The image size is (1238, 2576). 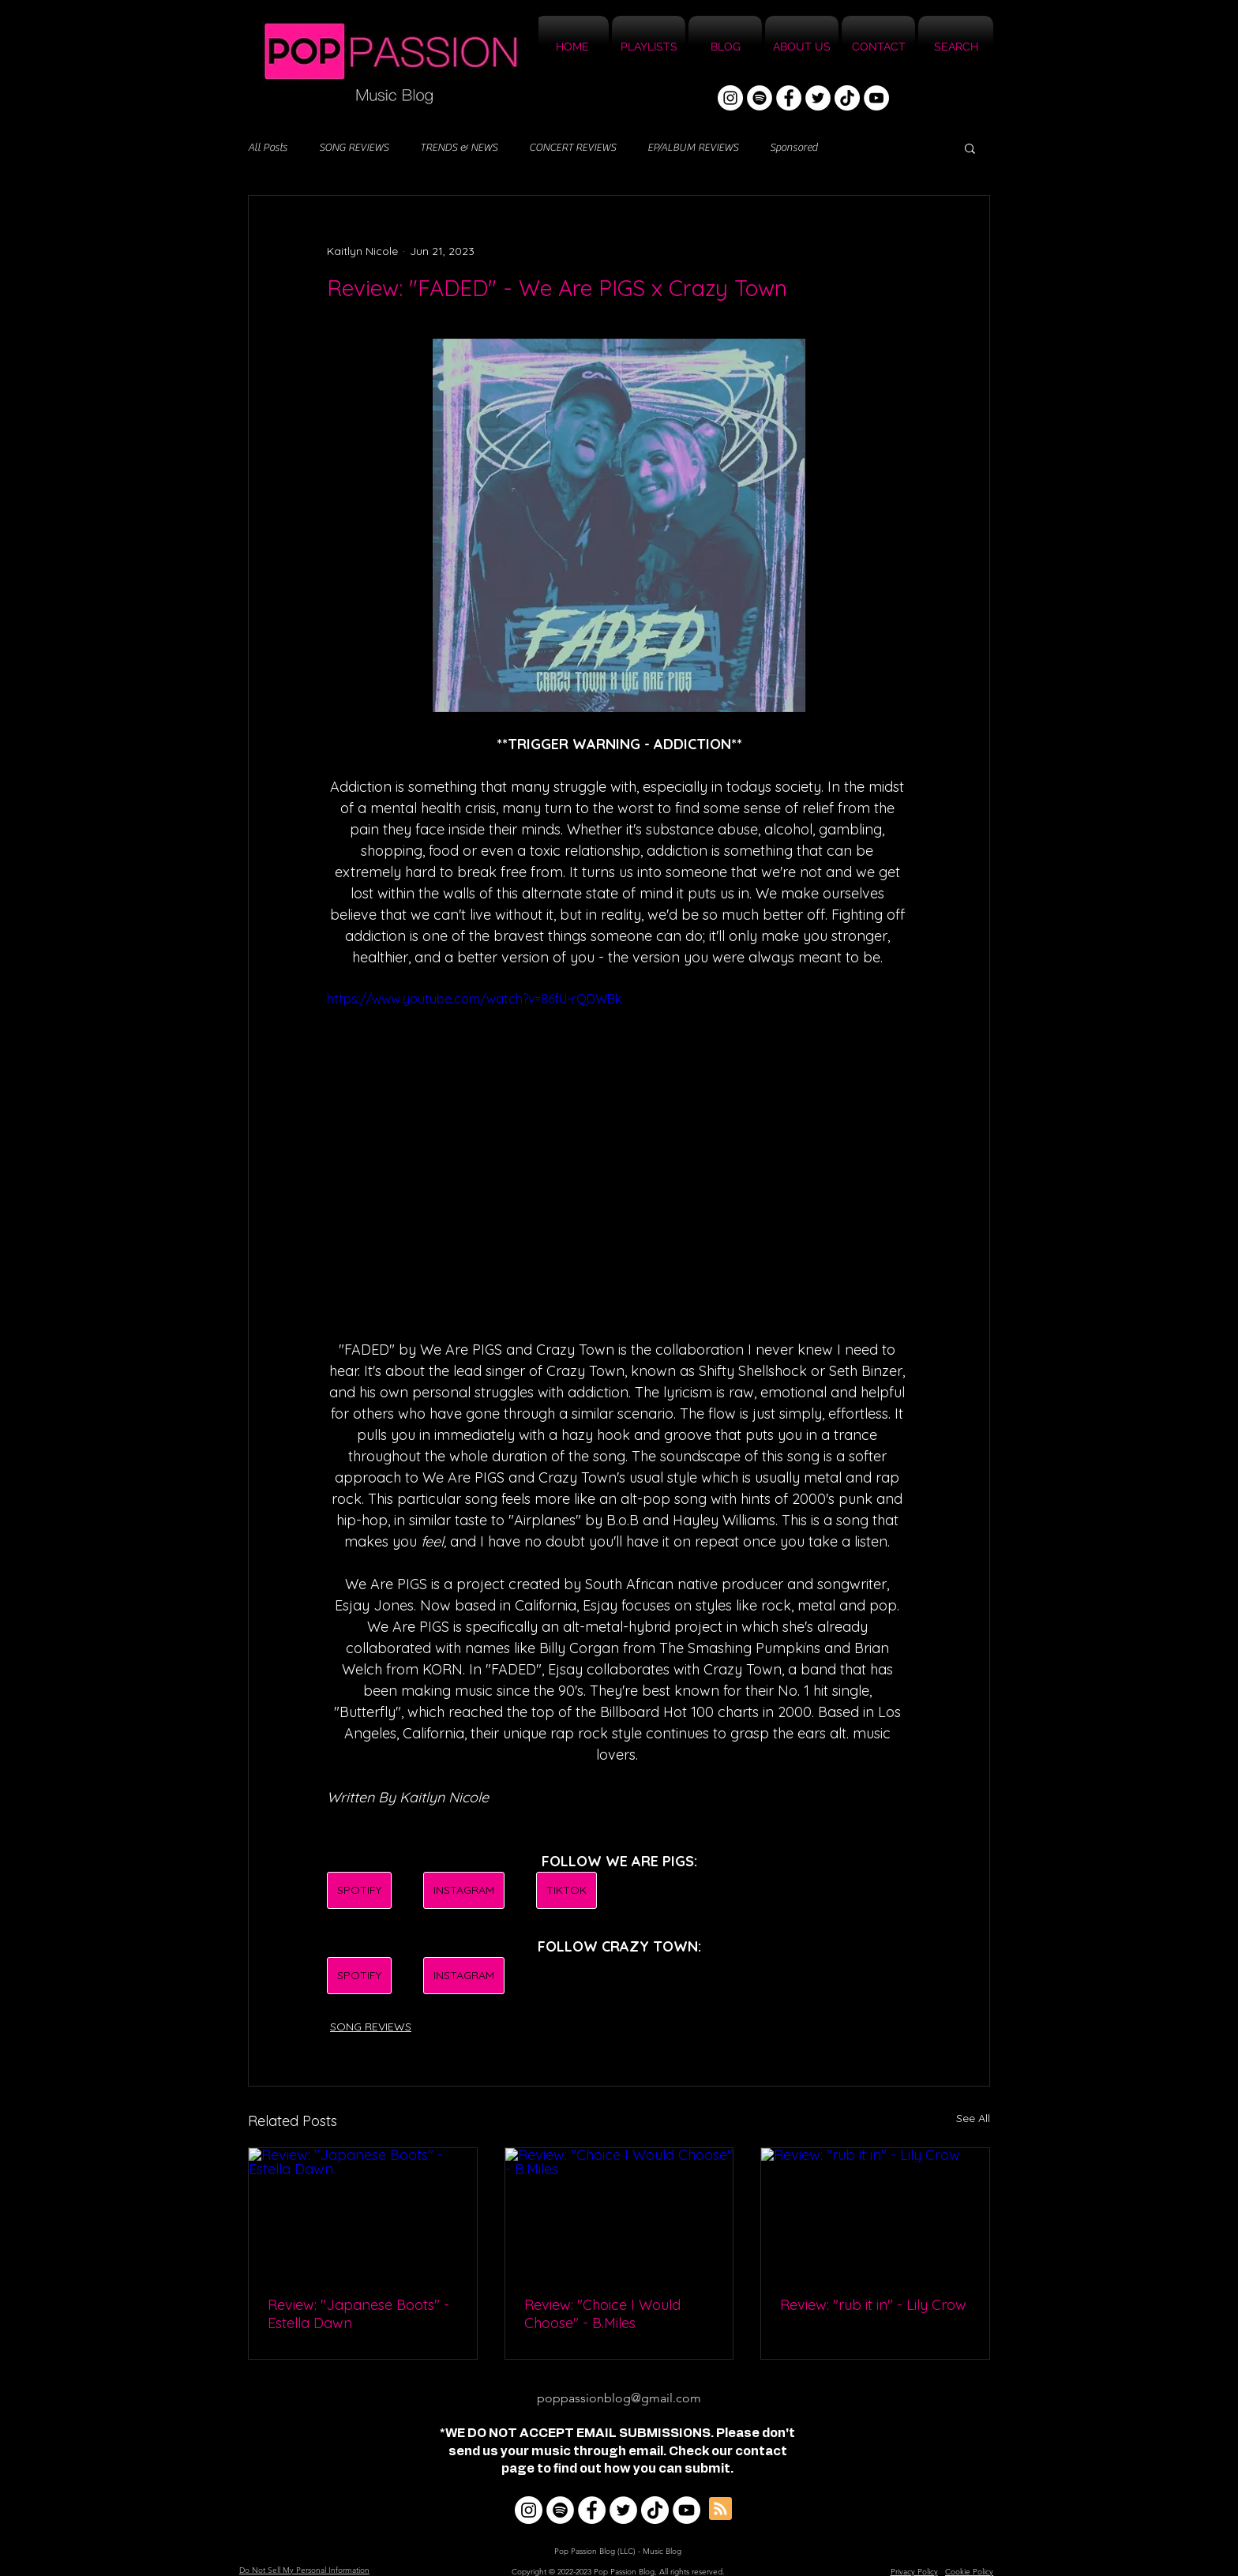 What do you see at coordinates (363, 2212) in the screenshot?
I see `[Review: "Japanese Boots" - Estella Dawn]` at bounding box center [363, 2212].